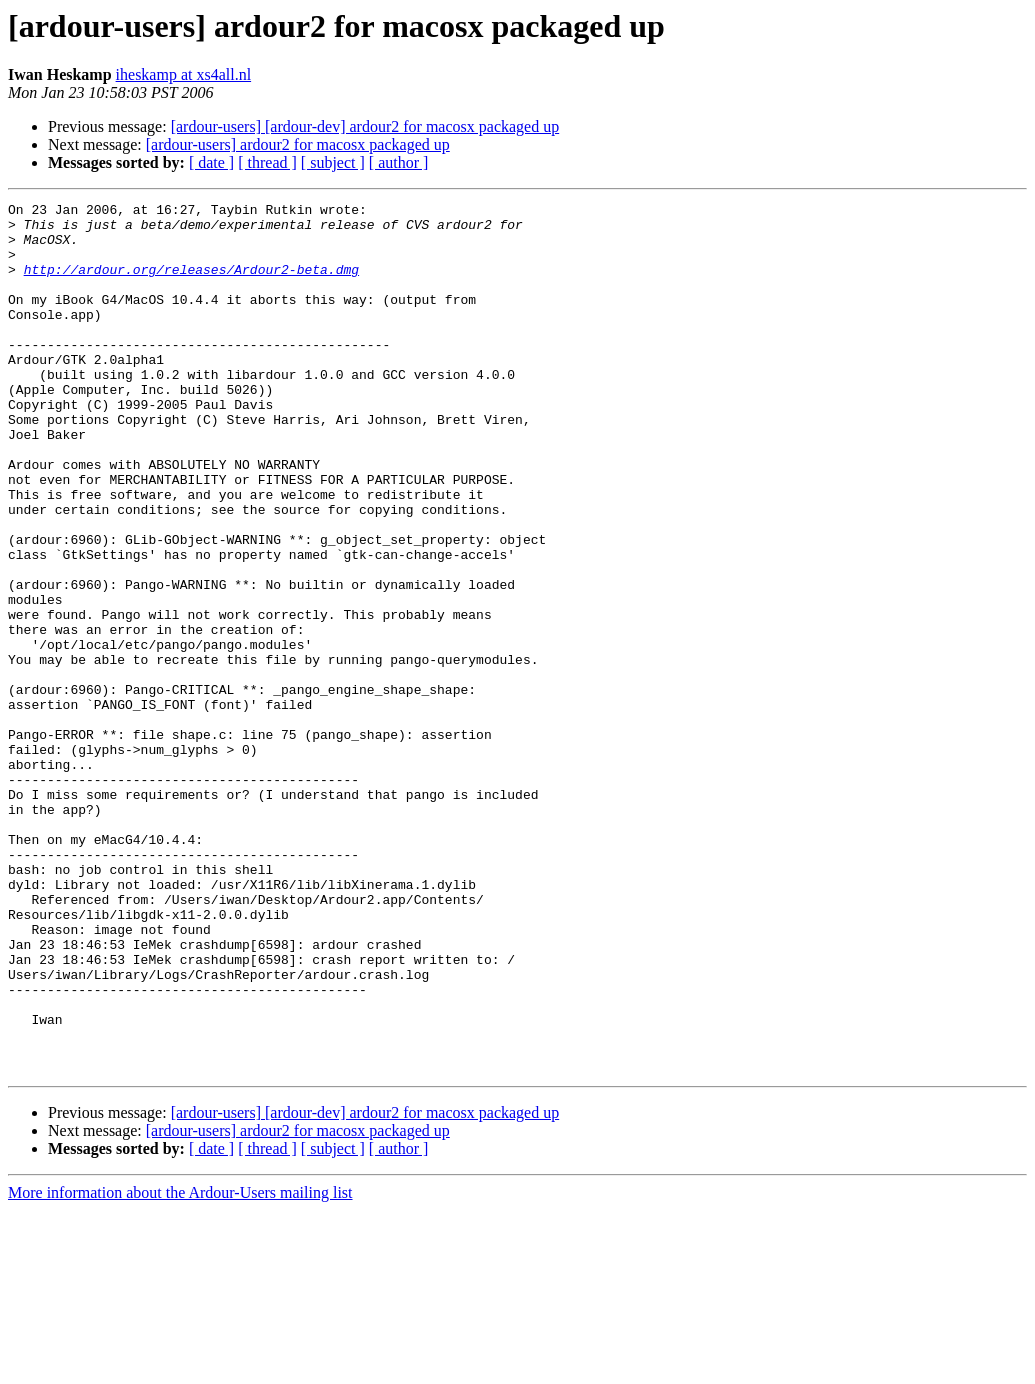 The height and width of the screenshot is (1384, 1035). What do you see at coordinates (399, 162) in the screenshot?
I see `[ author ]` at bounding box center [399, 162].